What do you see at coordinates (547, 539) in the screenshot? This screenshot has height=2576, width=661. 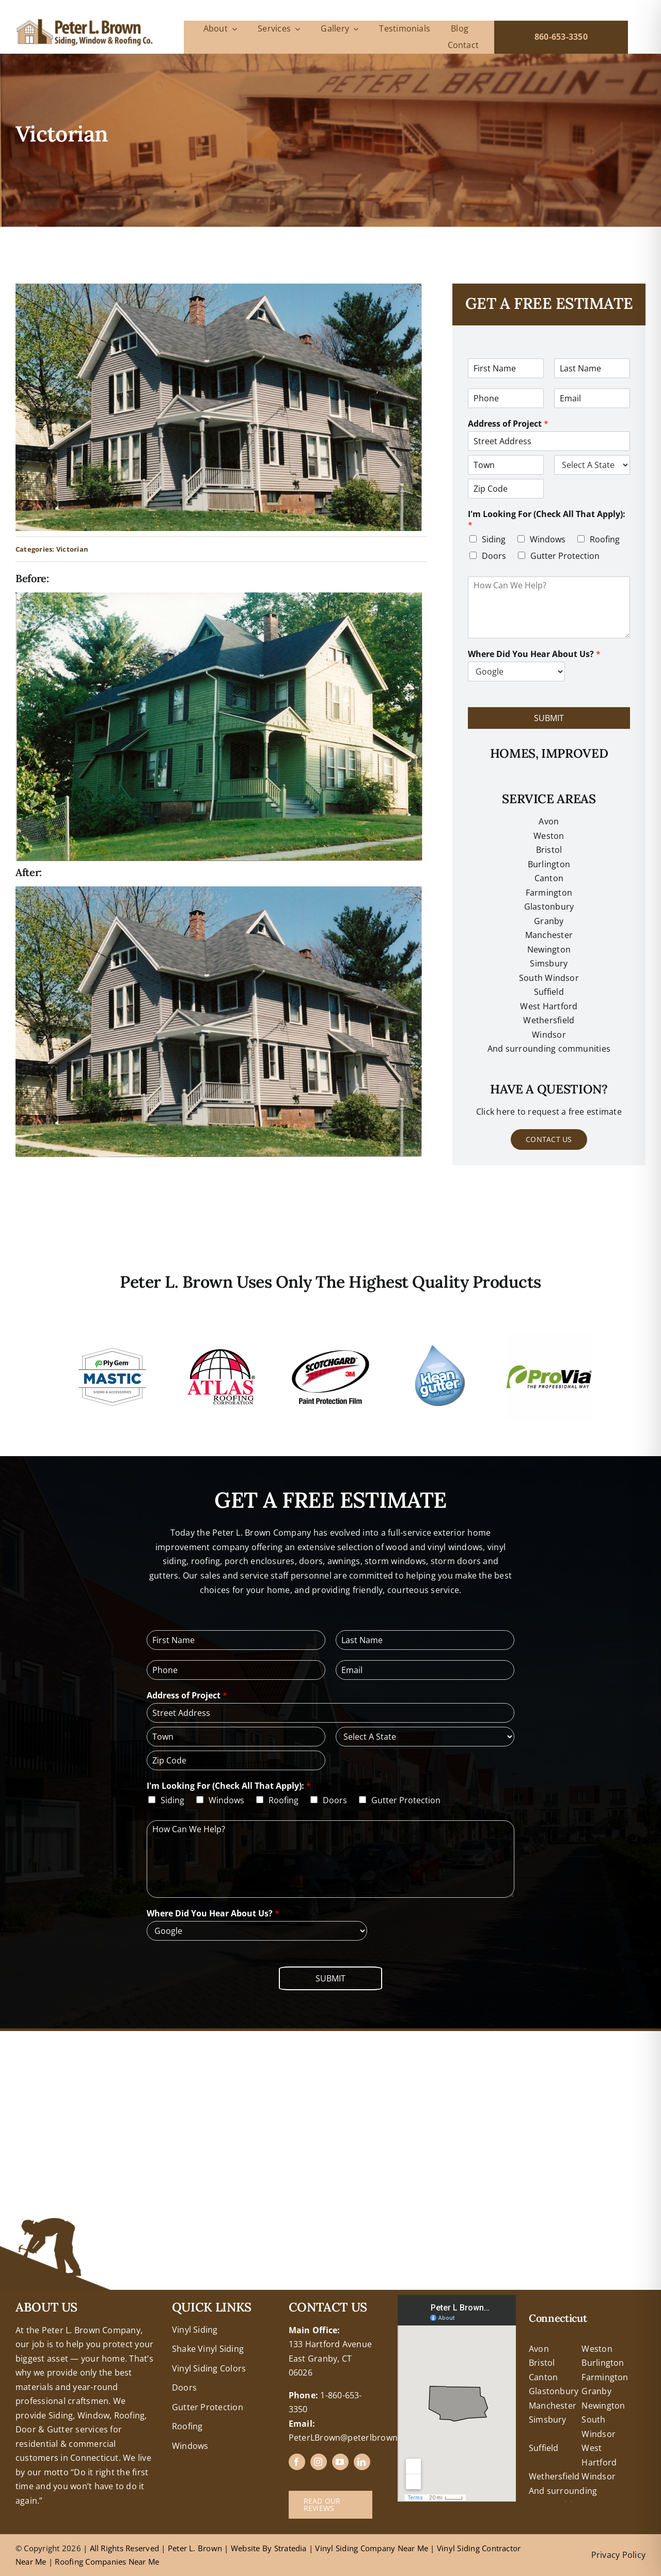 I see `Windows` at bounding box center [547, 539].